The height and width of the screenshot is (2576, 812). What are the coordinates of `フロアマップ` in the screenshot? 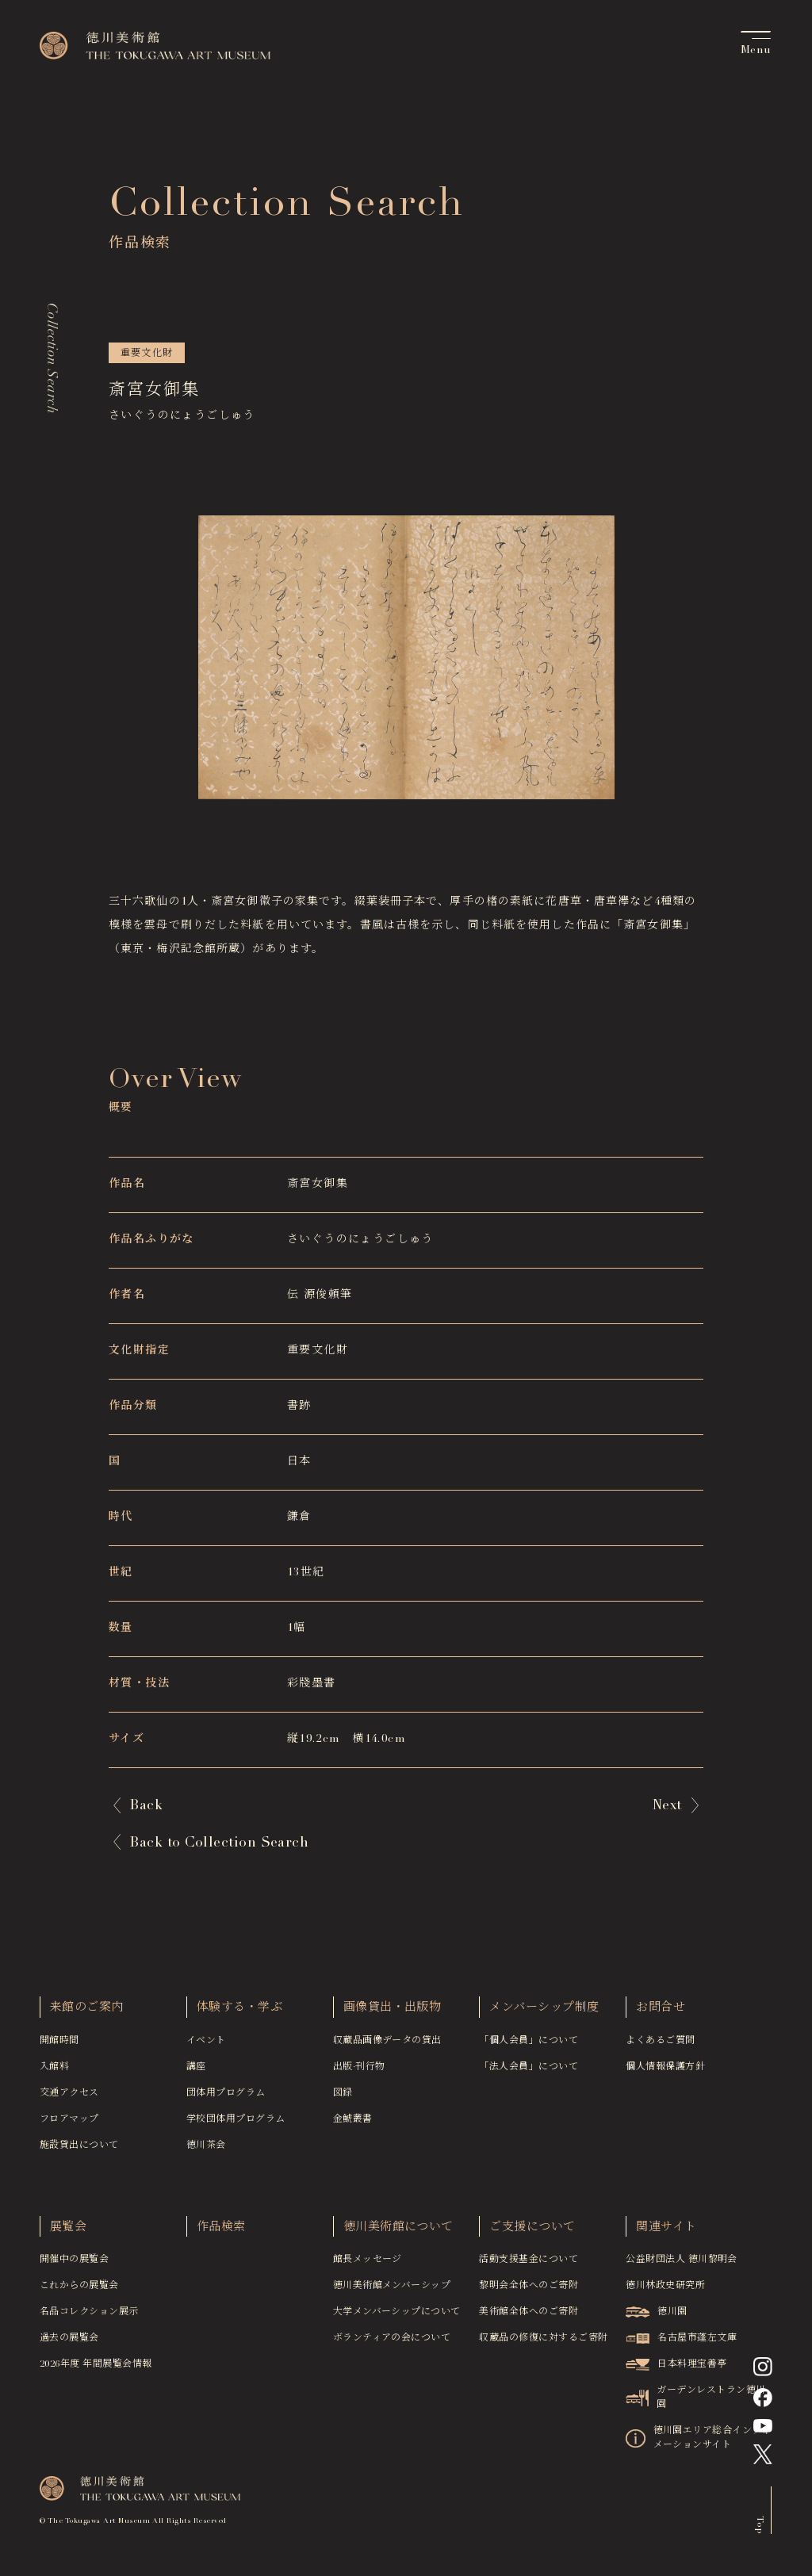 It's located at (69, 2126).